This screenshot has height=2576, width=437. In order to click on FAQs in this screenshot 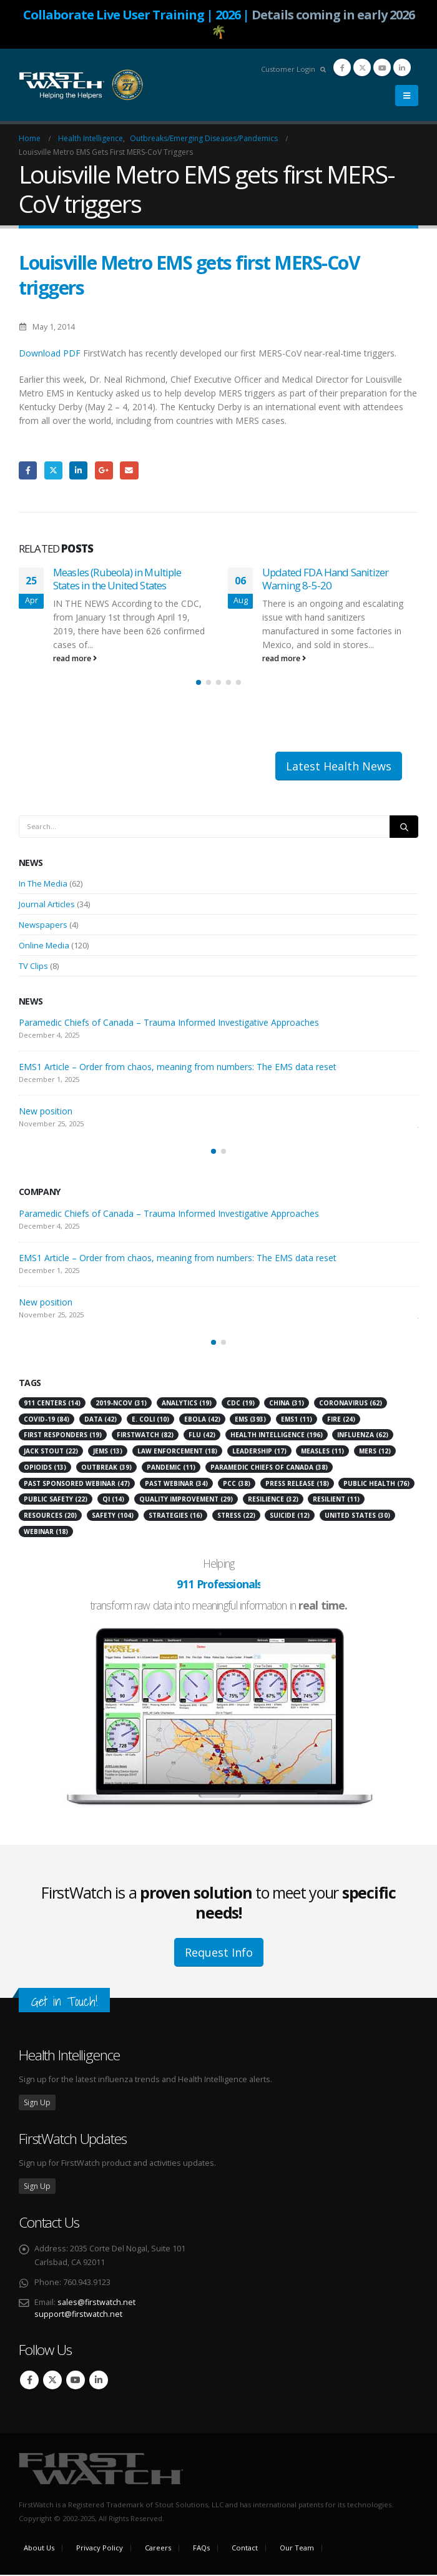, I will do `click(201, 2549)`.